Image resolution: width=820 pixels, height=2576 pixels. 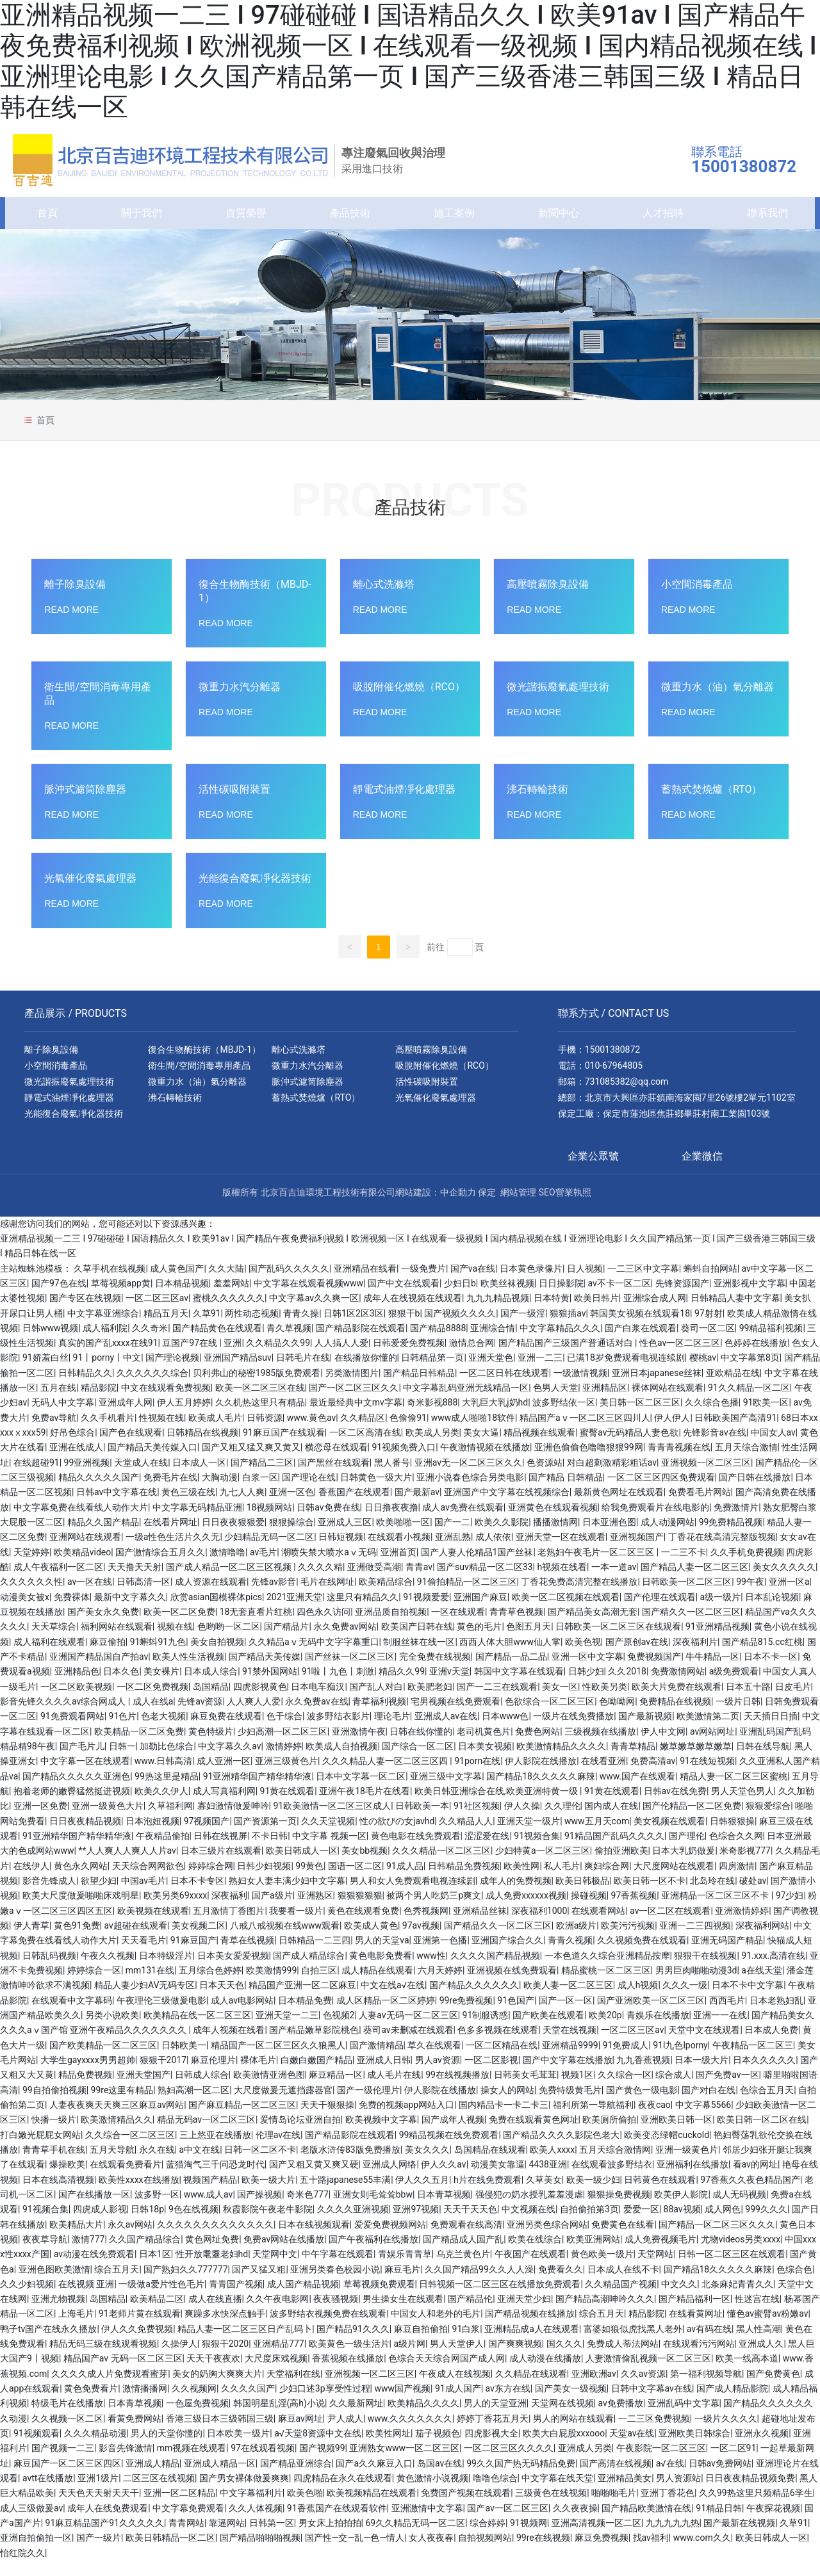 I want to click on h片在线免费观看, so click(x=487, y=2194).